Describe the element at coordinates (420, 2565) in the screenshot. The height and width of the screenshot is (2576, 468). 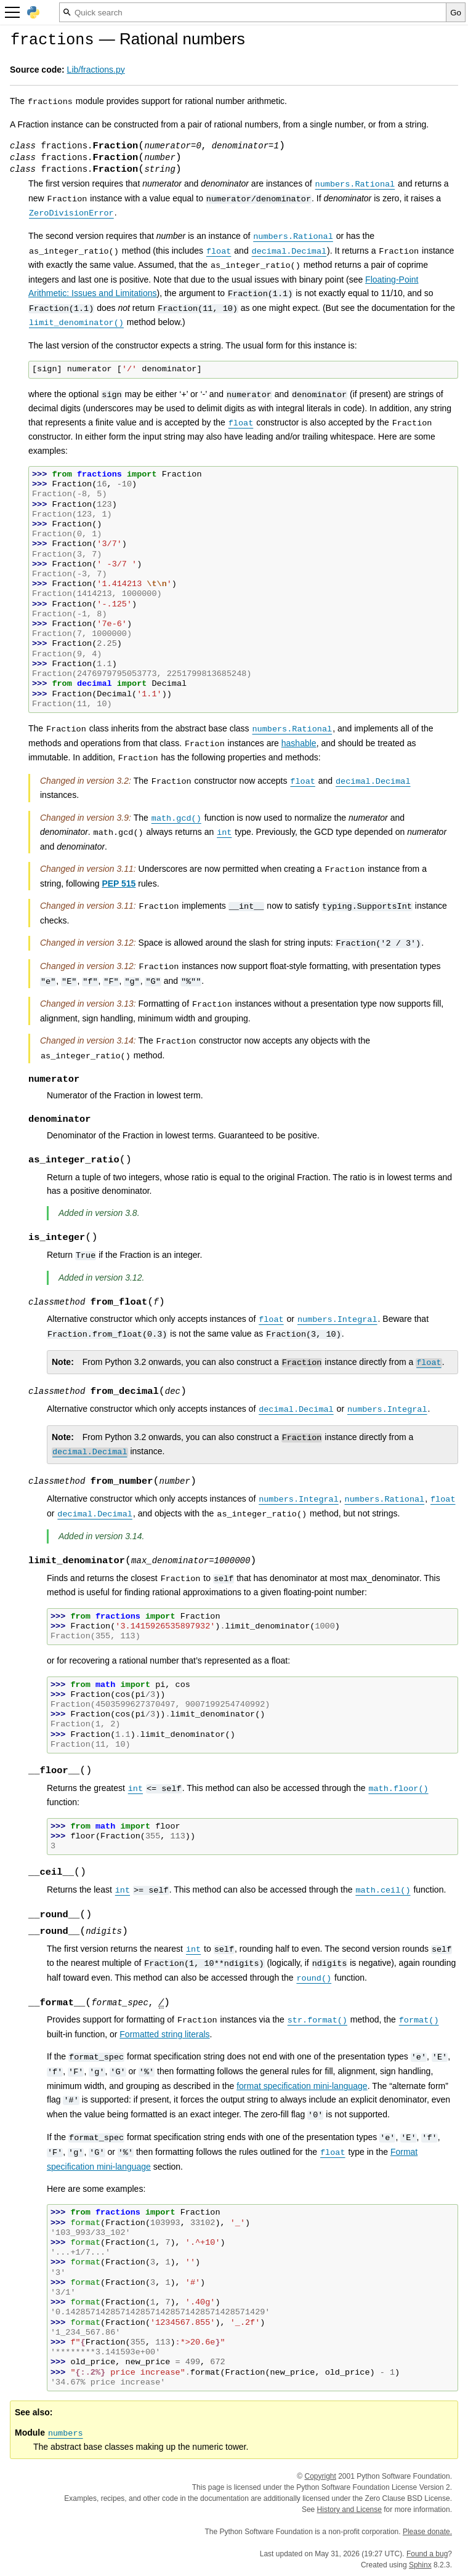
I see `Sphinx` at that location.